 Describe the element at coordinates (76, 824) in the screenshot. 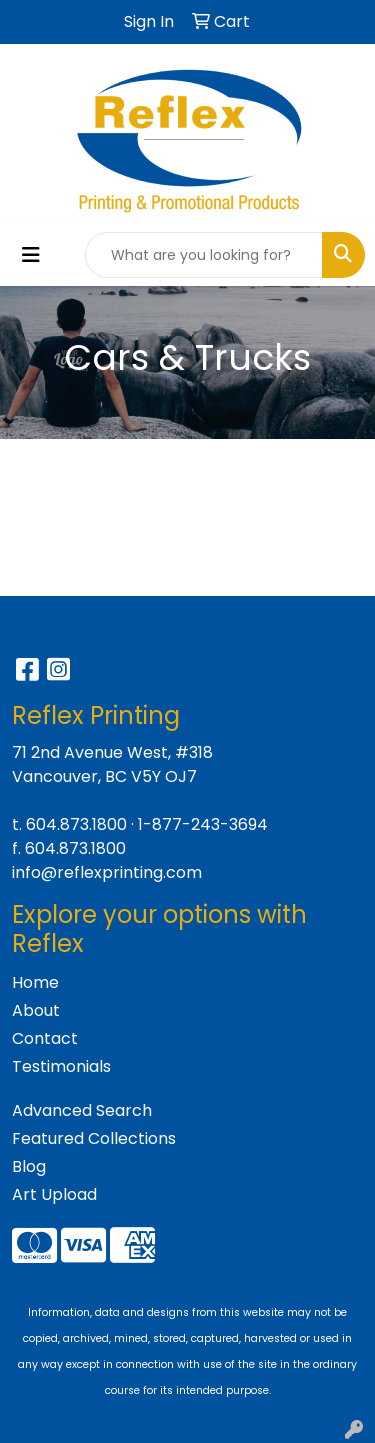

I see `604.873.1800` at that location.